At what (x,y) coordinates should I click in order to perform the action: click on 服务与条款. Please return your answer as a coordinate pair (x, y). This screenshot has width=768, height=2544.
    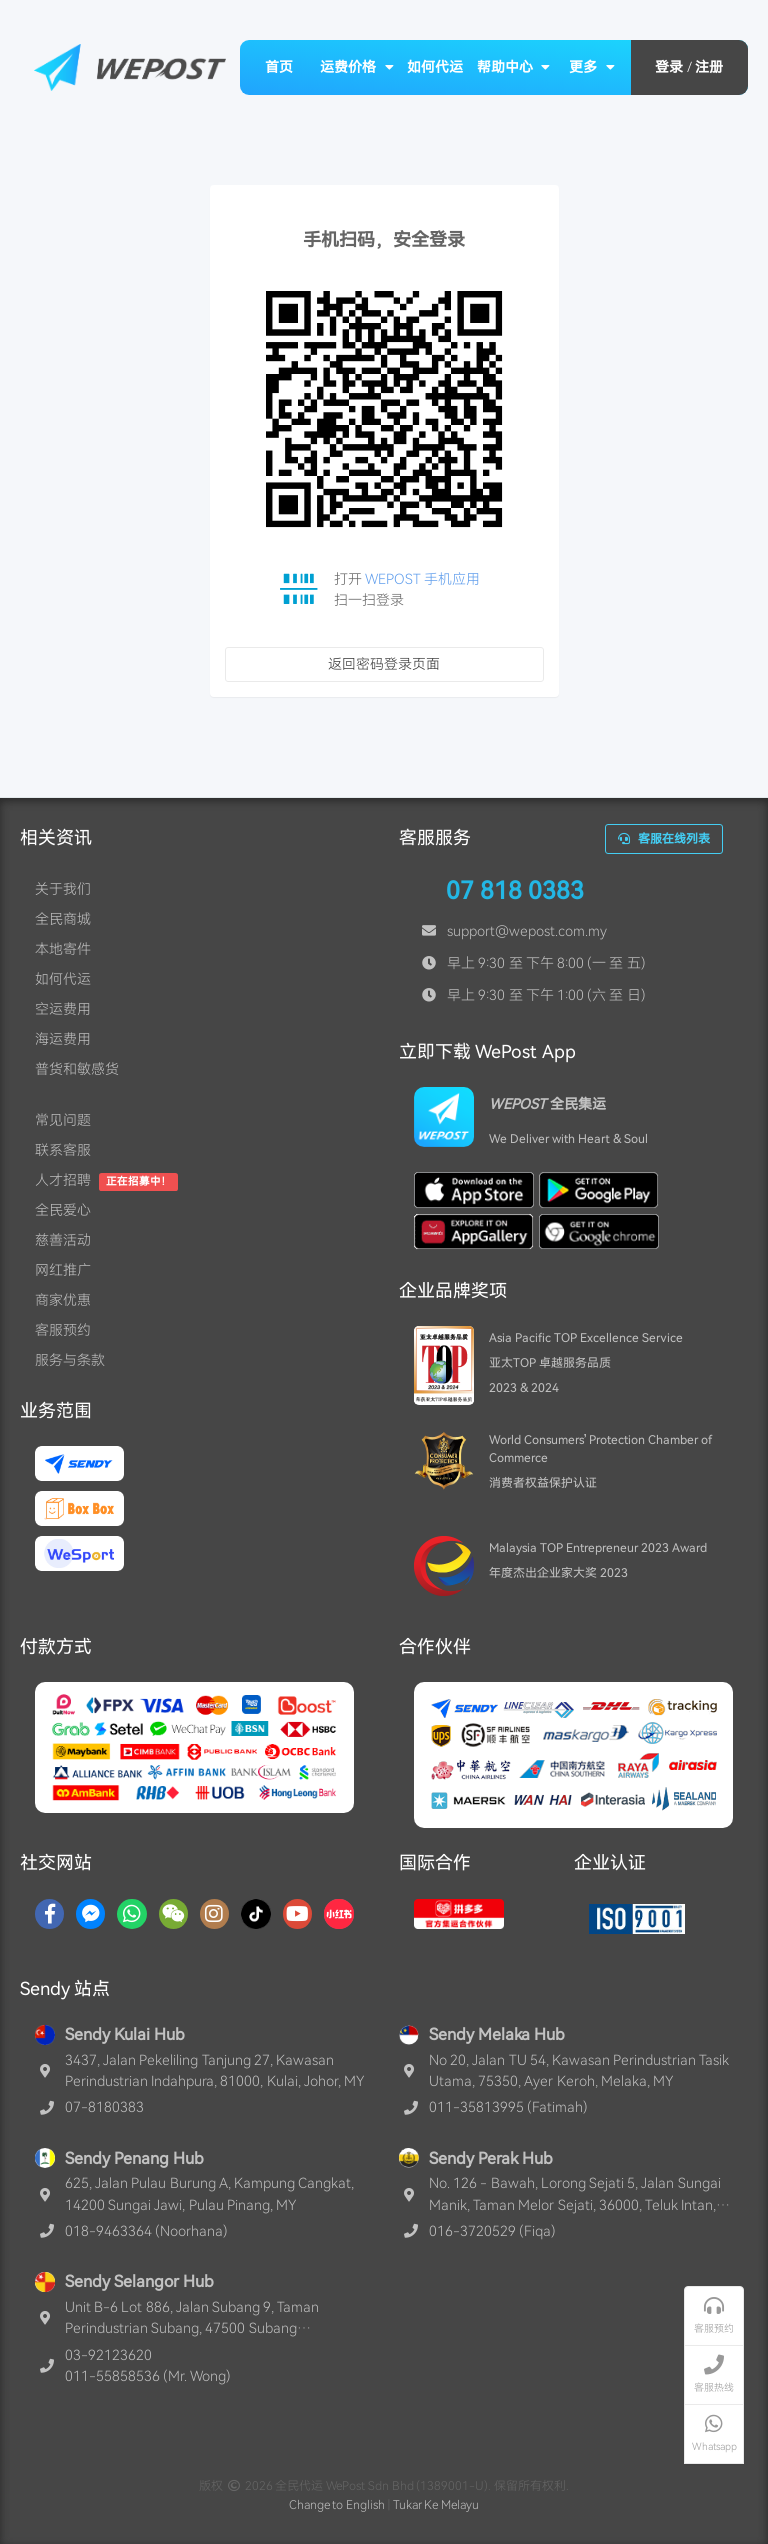
    Looking at the image, I should click on (70, 1360).